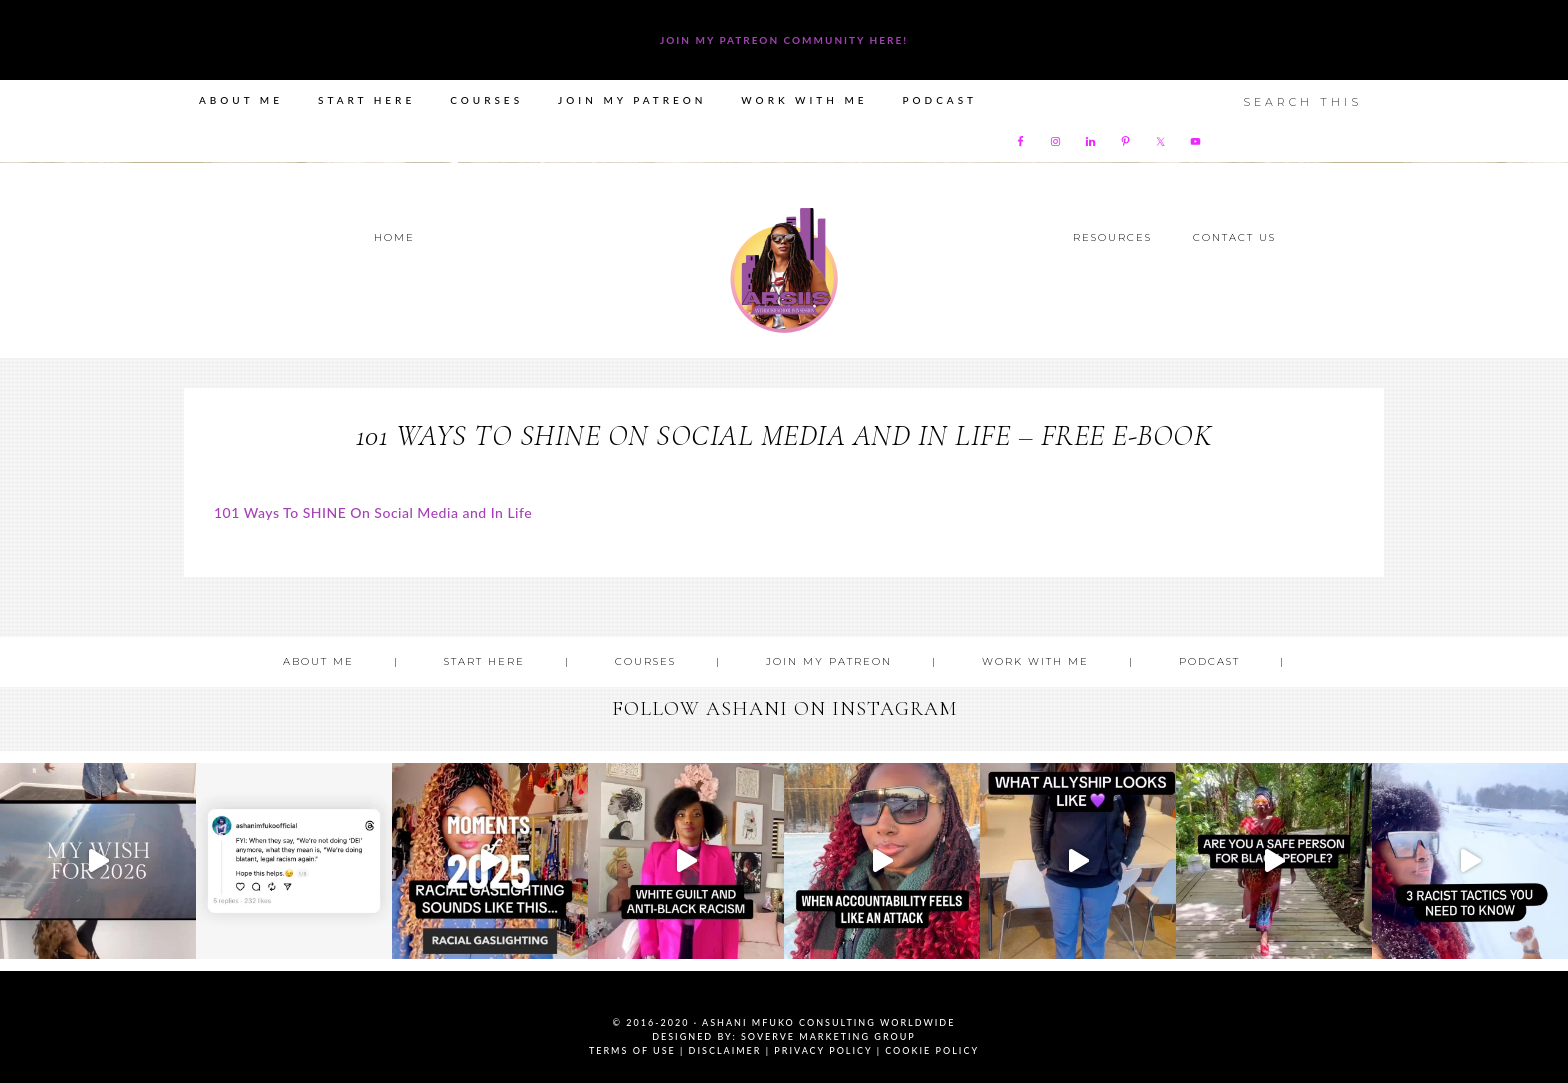 The width and height of the screenshot is (1568, 1083). I want to click on Cookie Policy, so click(932, 1050).